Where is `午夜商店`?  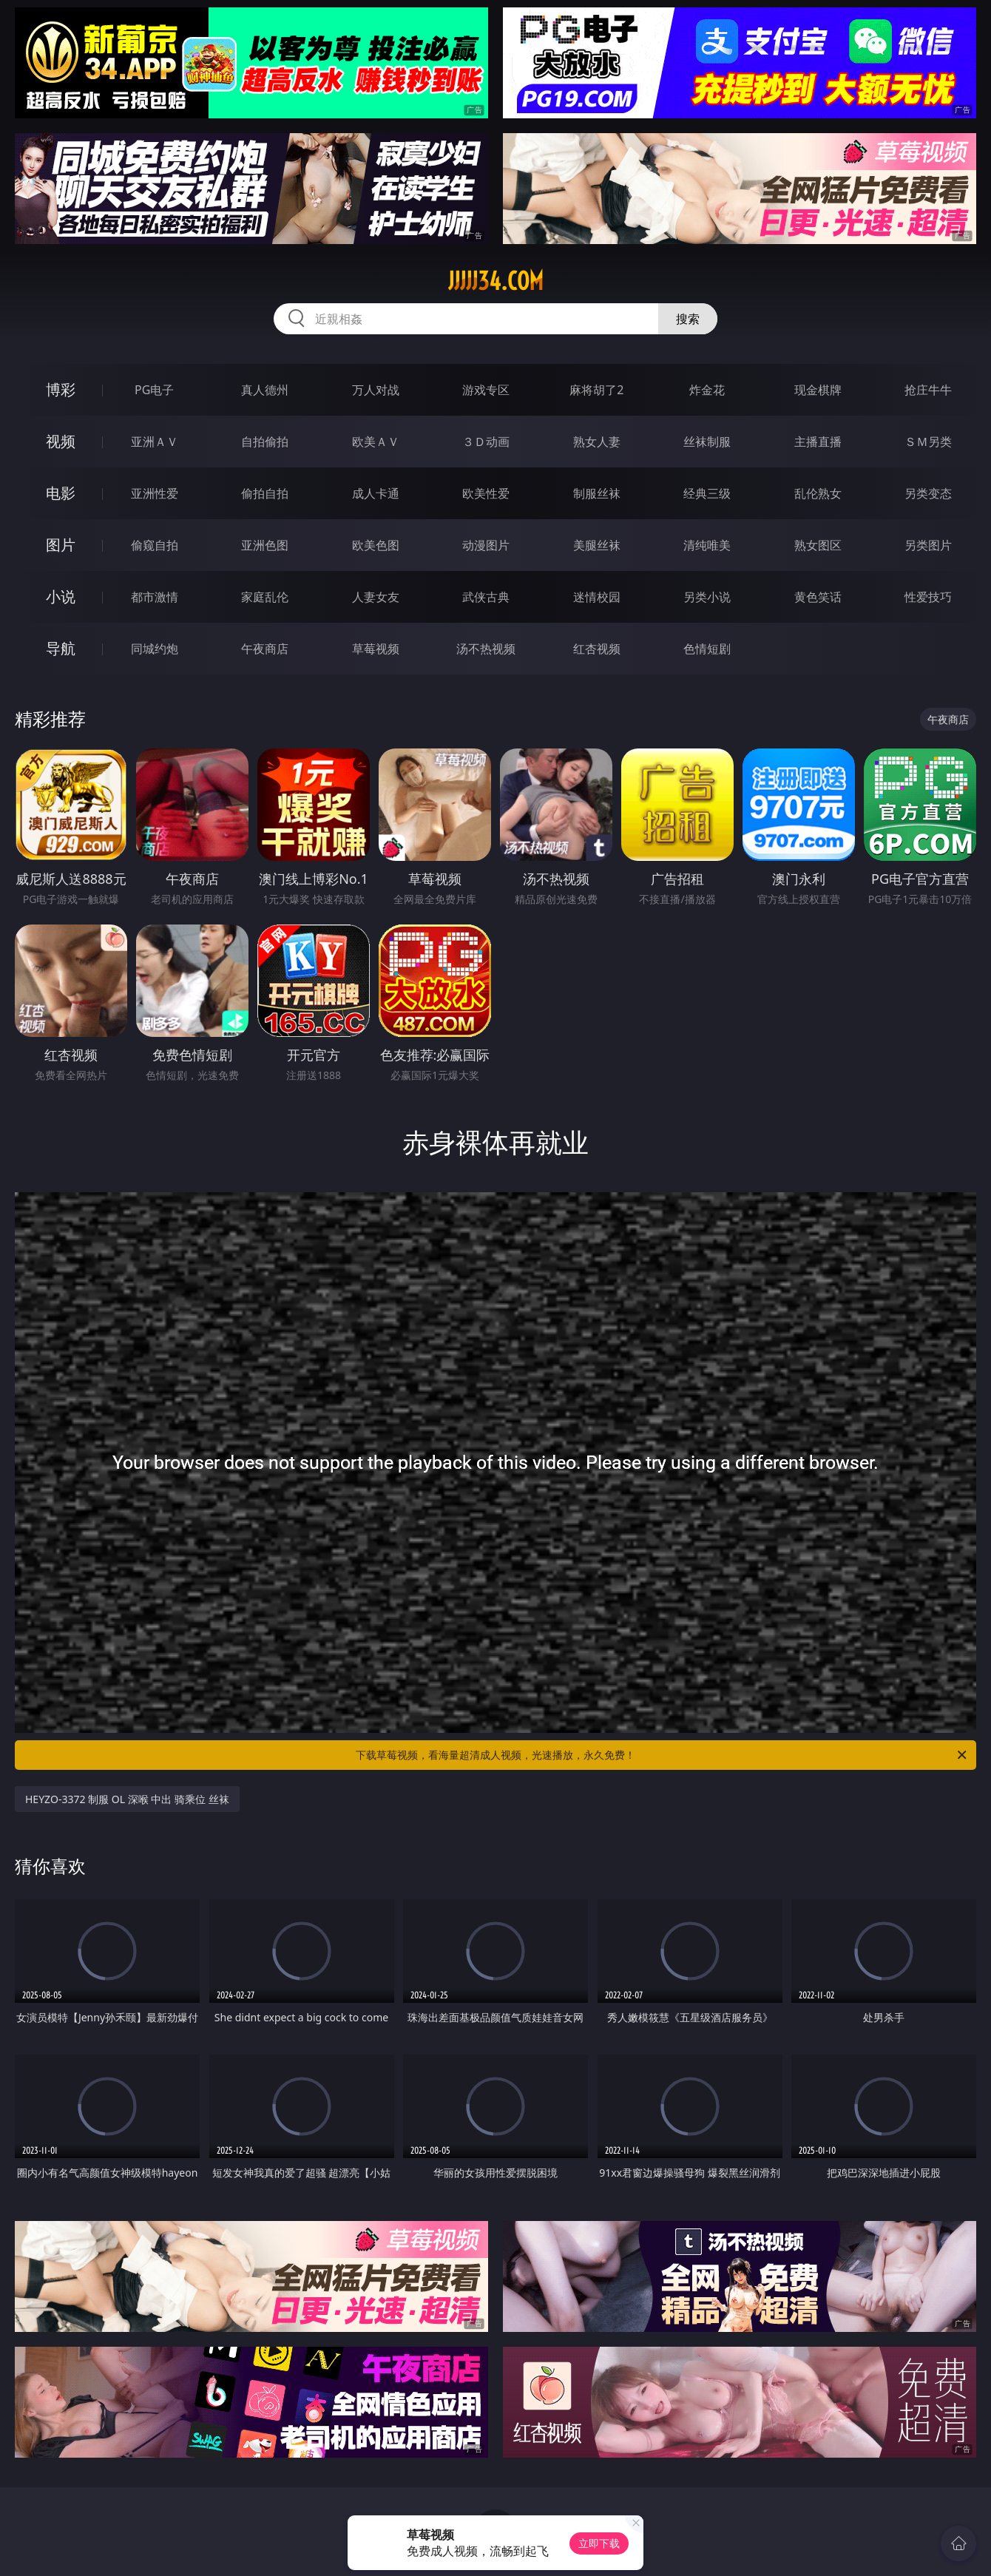
午夜商店 is located at coordinates (264, 648).